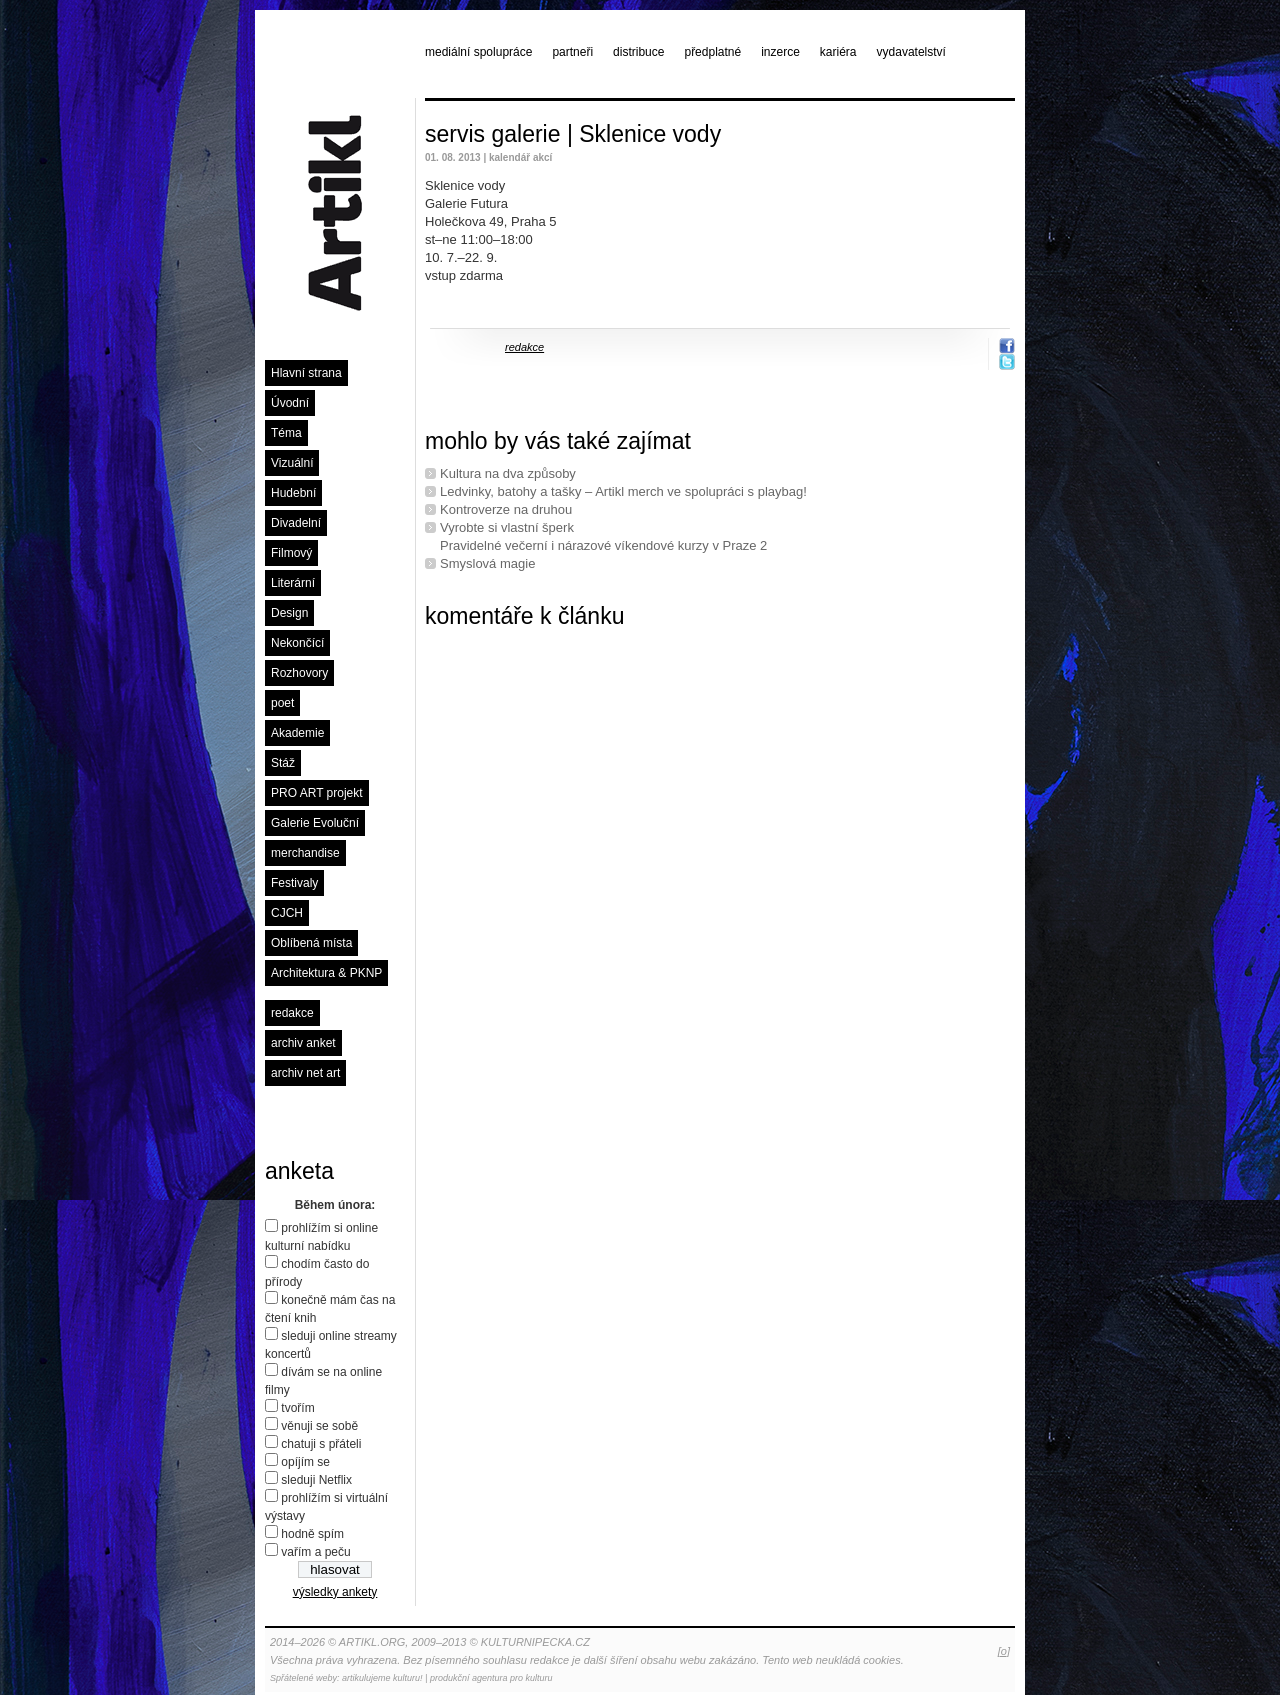  What do you see at coordinates (292, 463) in the screenshot?
I see `Vizuální` at bounding box center [292, 463].